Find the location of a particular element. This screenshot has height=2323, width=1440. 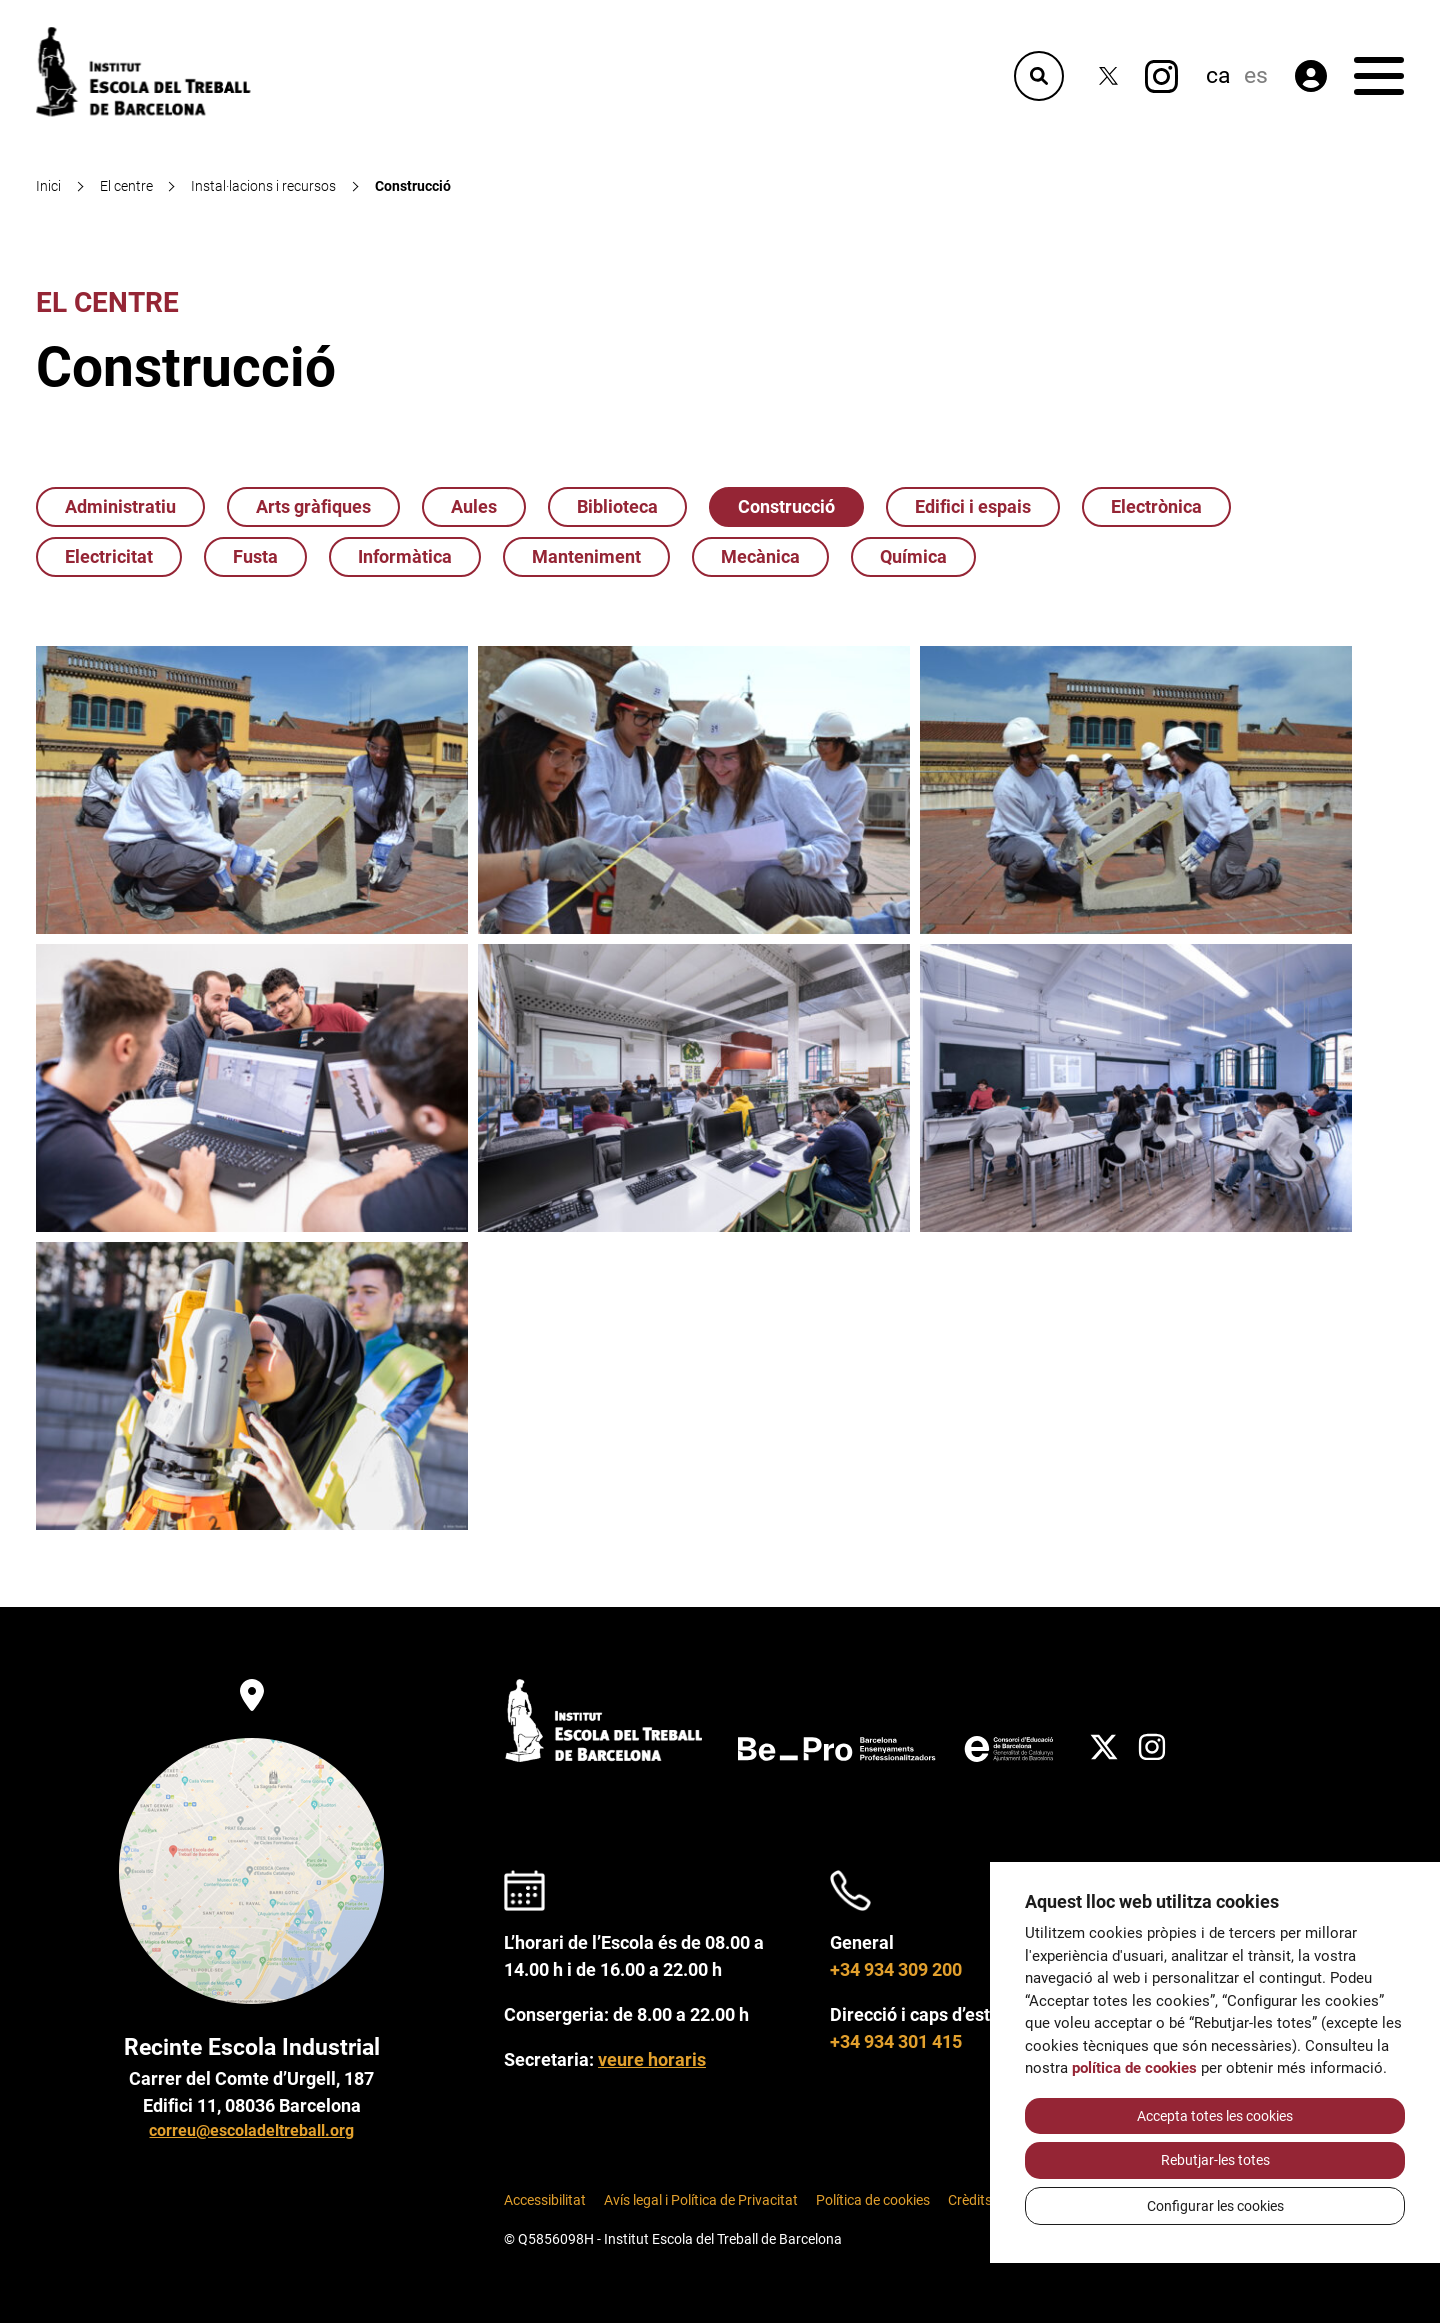

Accepta totes les cookies is located at coordinates (1215, 2116).